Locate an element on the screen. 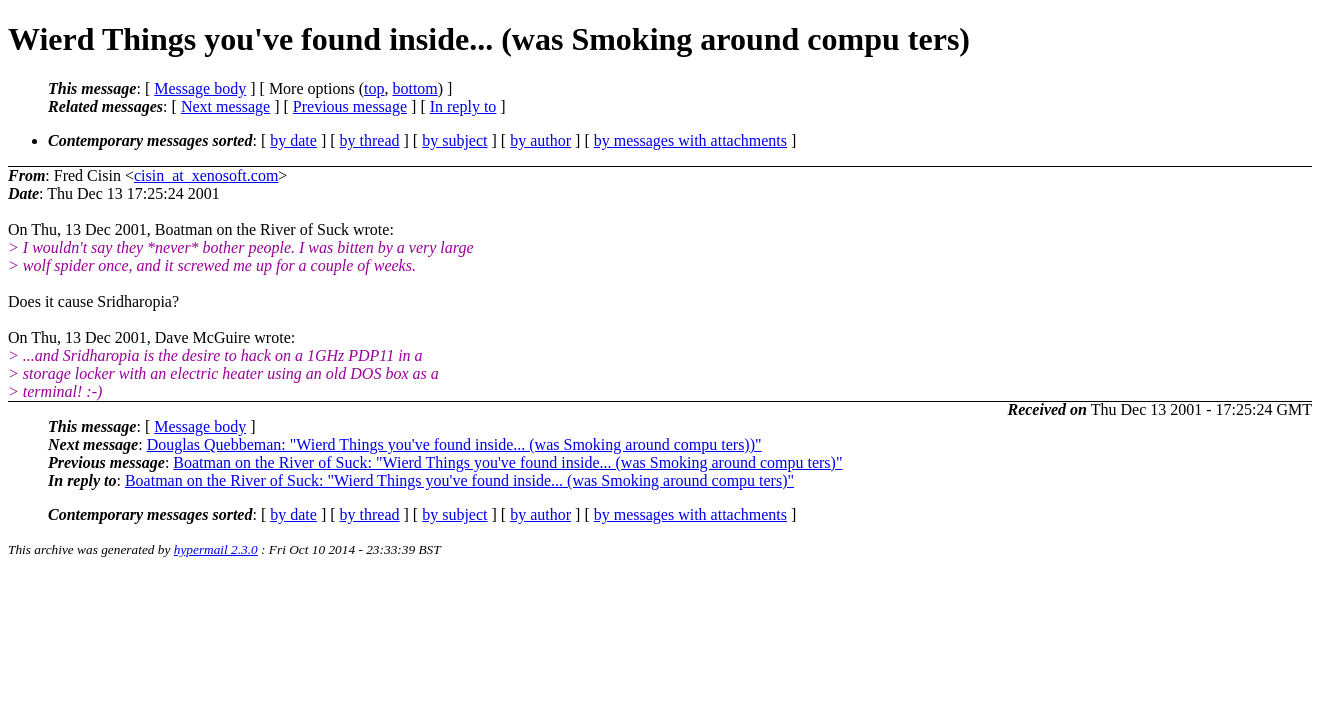 The height and width of the screenshot is (720, 1320). by messages with attachments is located at coordinates (690, 140).